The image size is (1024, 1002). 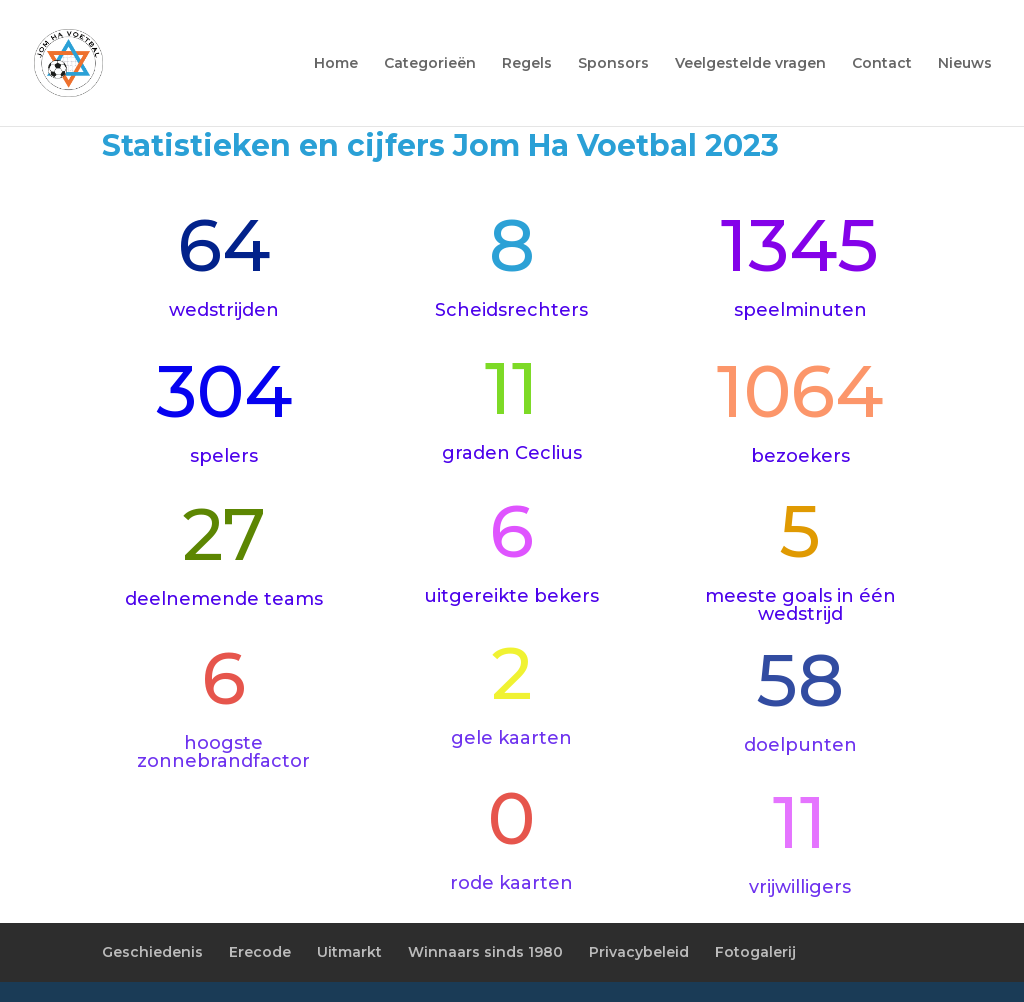 I want to click on Home, so click(x=336, y=64).